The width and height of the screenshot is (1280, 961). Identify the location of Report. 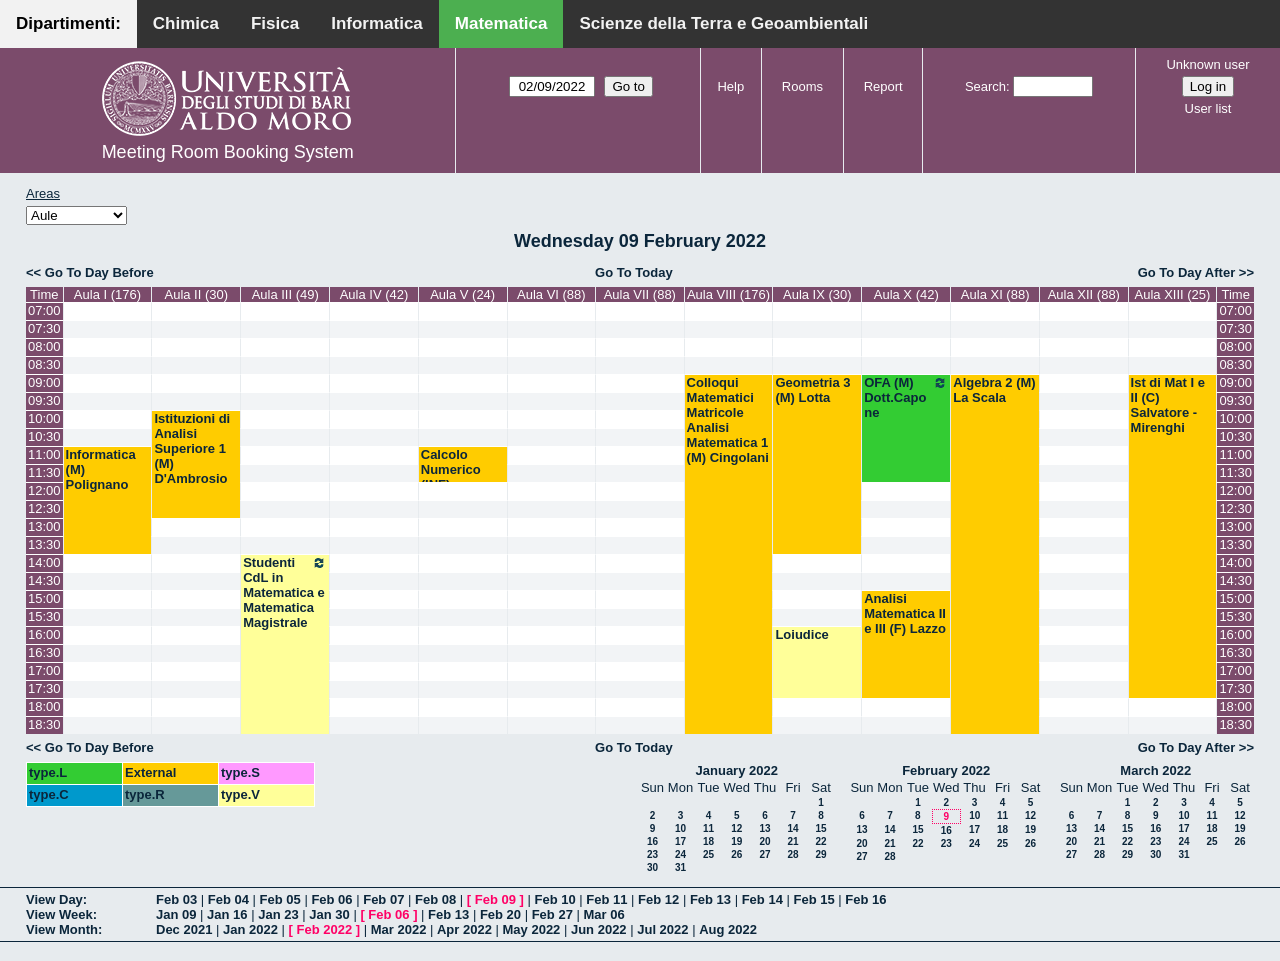
(883, 86).